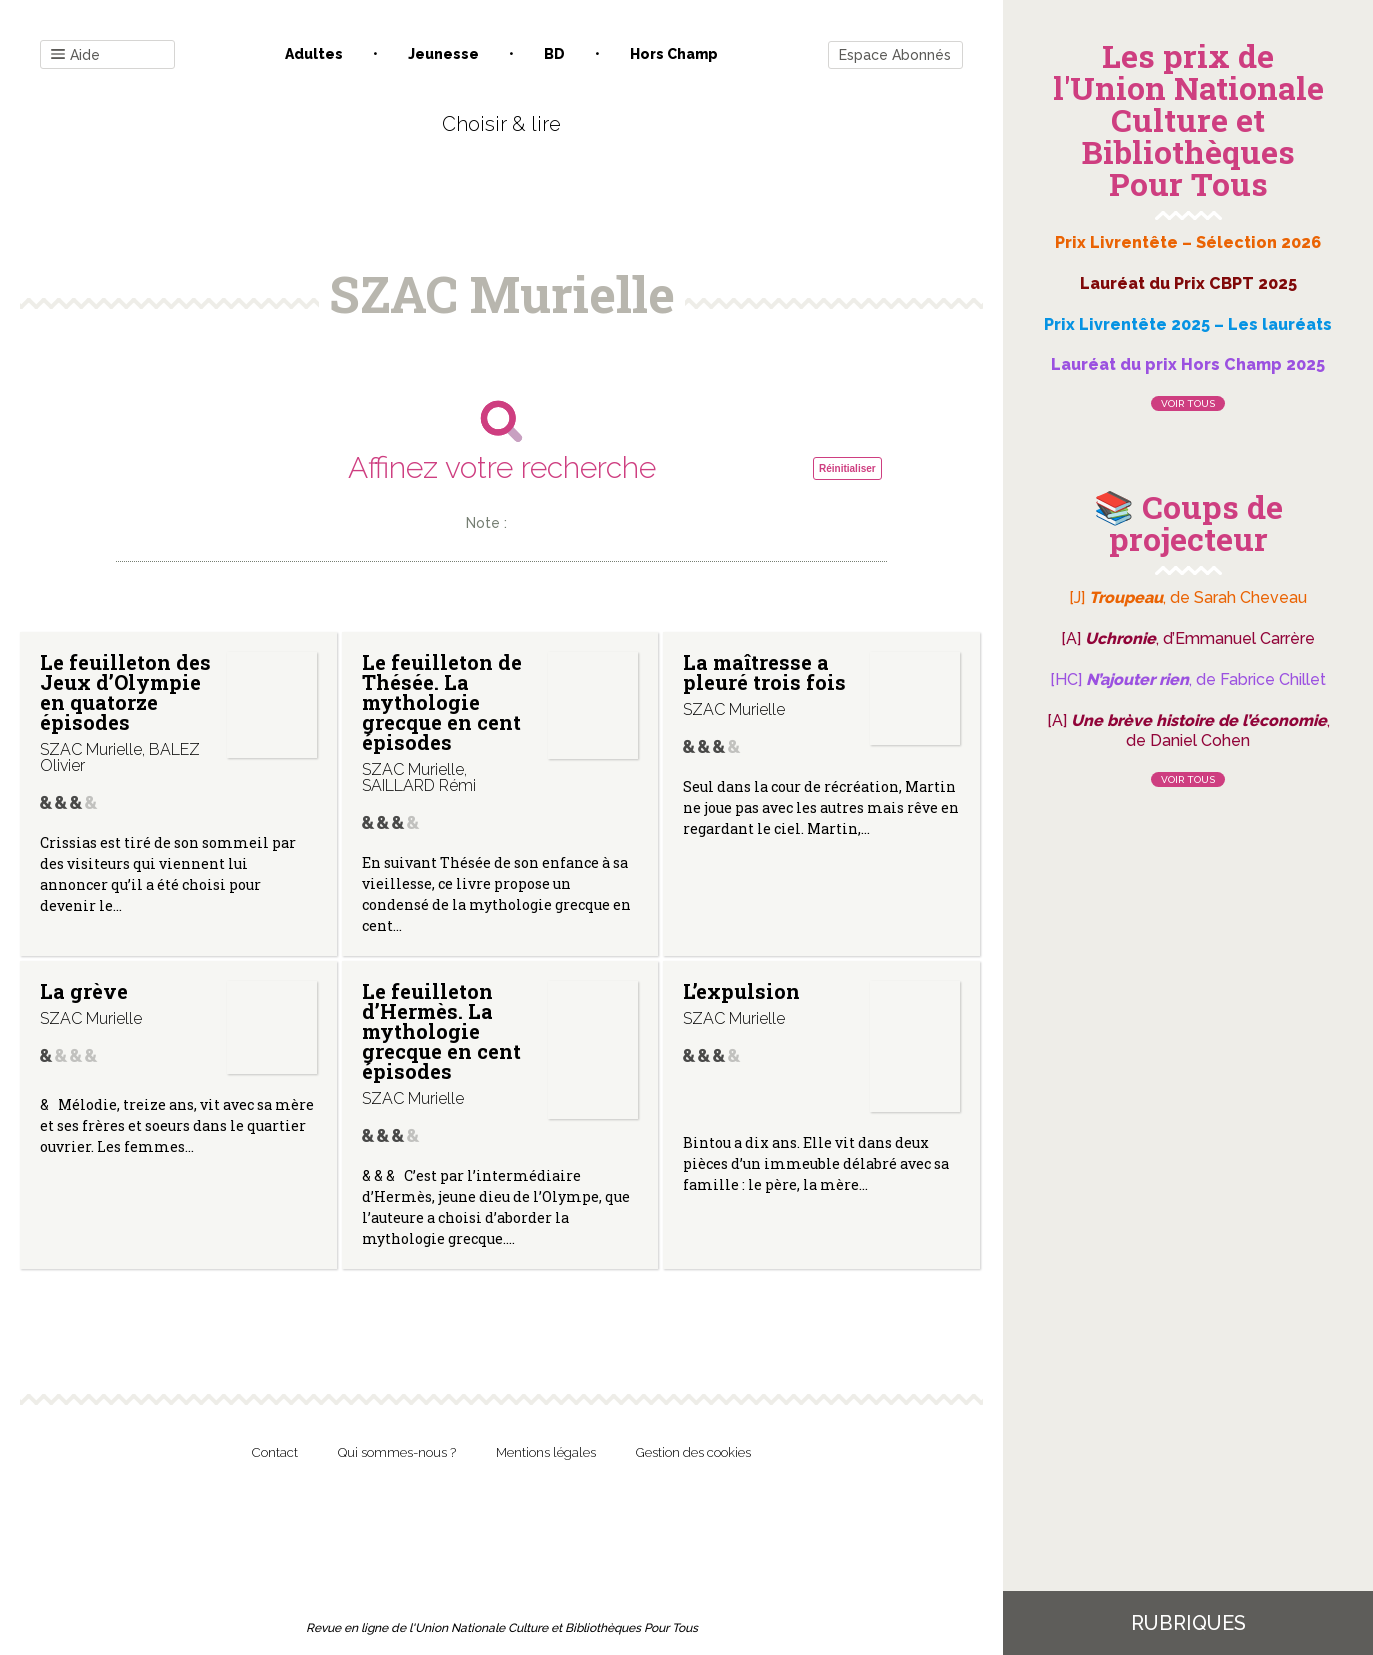 The height and width of the screenshot is (1655, 1373). What do you see at coordinates (443, 54) in the screenshot?
I see `Jeunesse` at bounding box center [443, 54].